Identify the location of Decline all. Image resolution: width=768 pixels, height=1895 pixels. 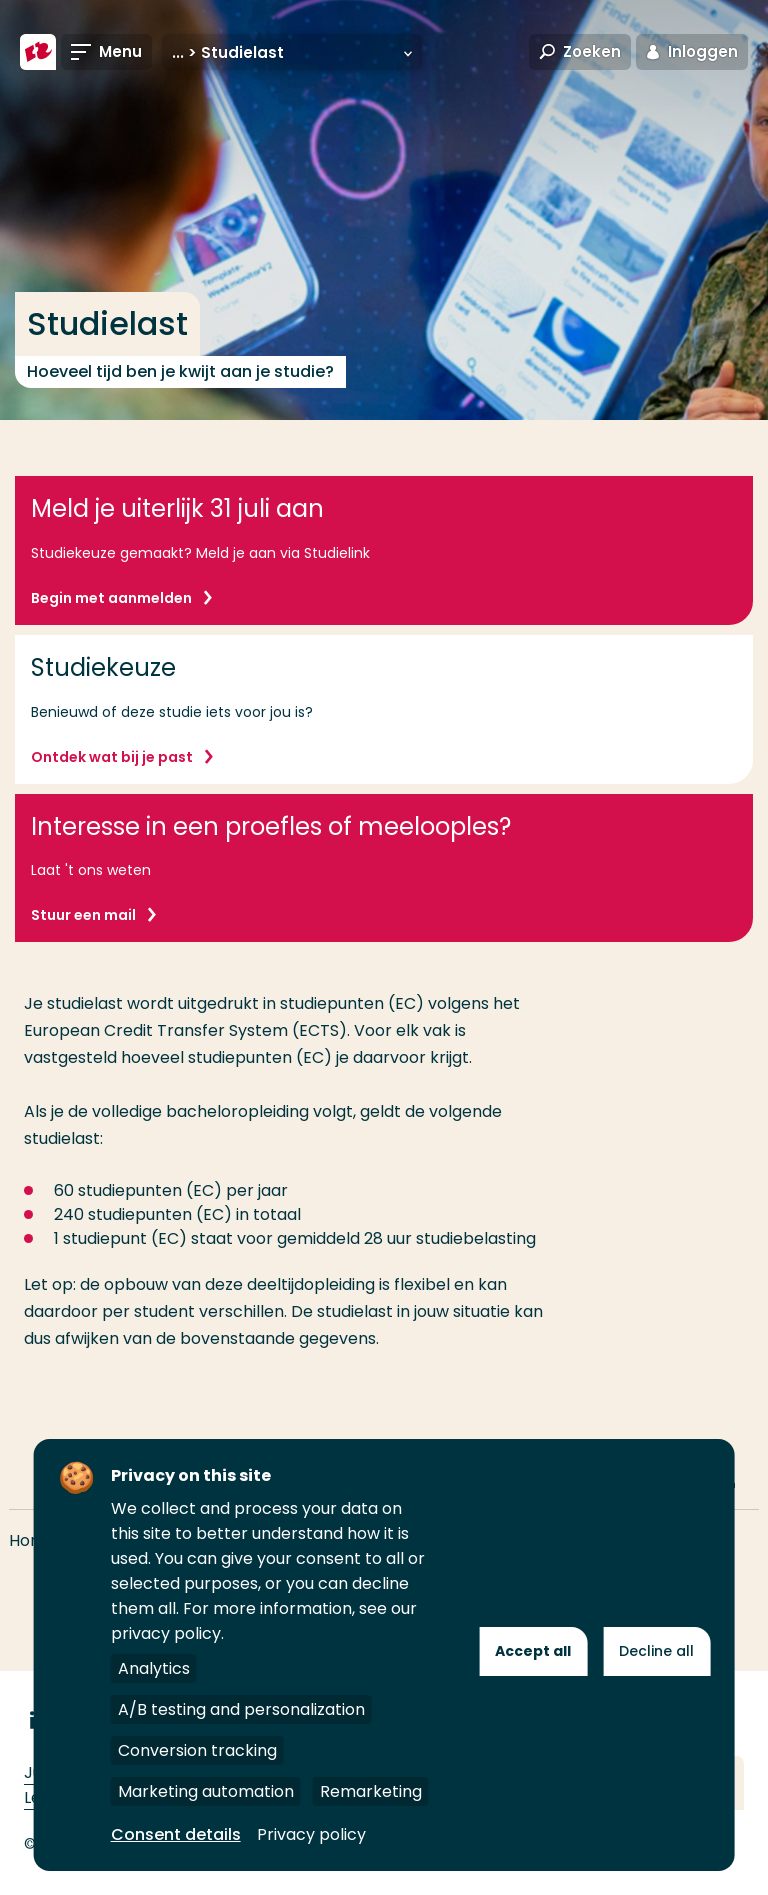
(656, 1651).